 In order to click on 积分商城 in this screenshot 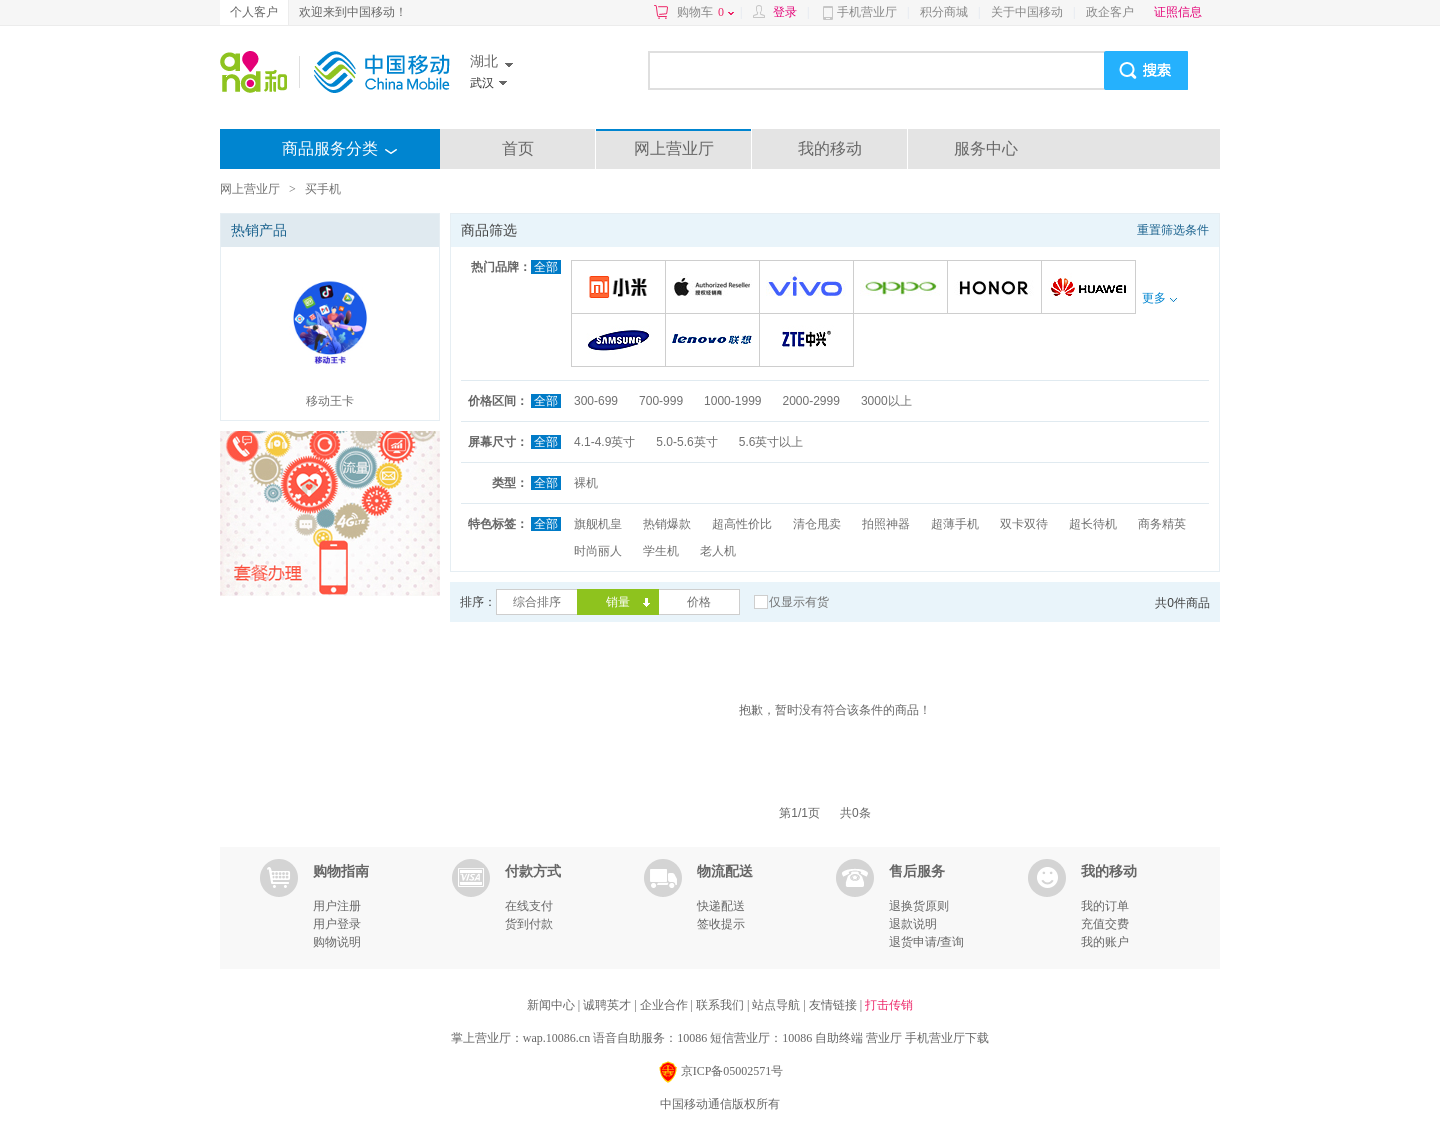, I will do `click(944, 12)`.